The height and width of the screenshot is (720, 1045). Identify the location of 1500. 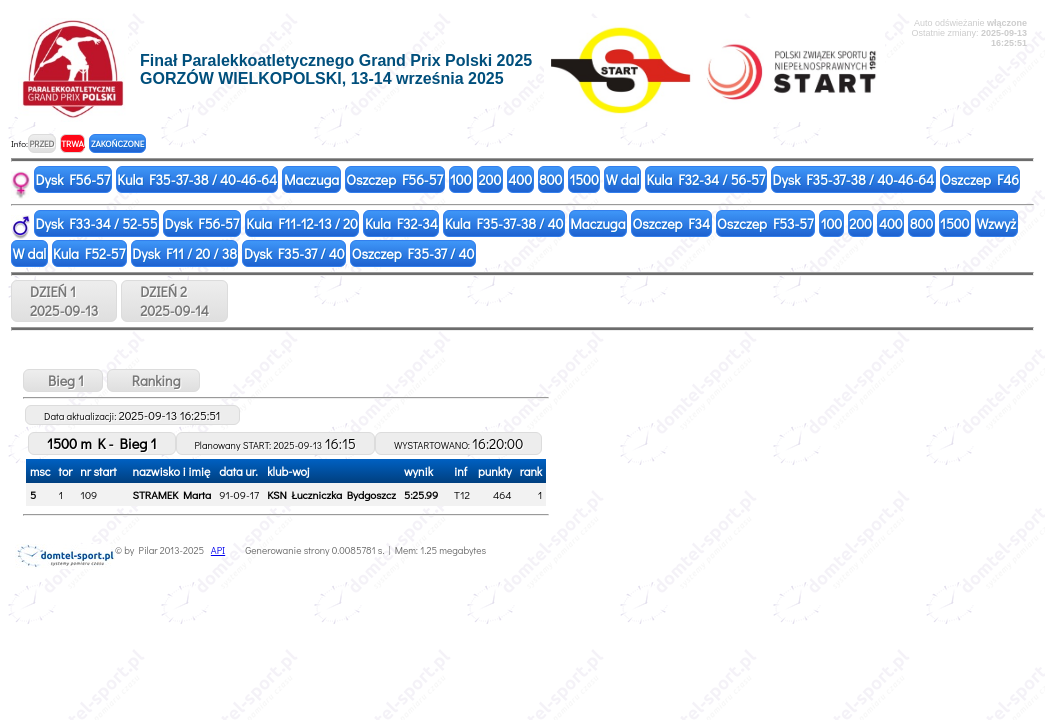
(583, 179).